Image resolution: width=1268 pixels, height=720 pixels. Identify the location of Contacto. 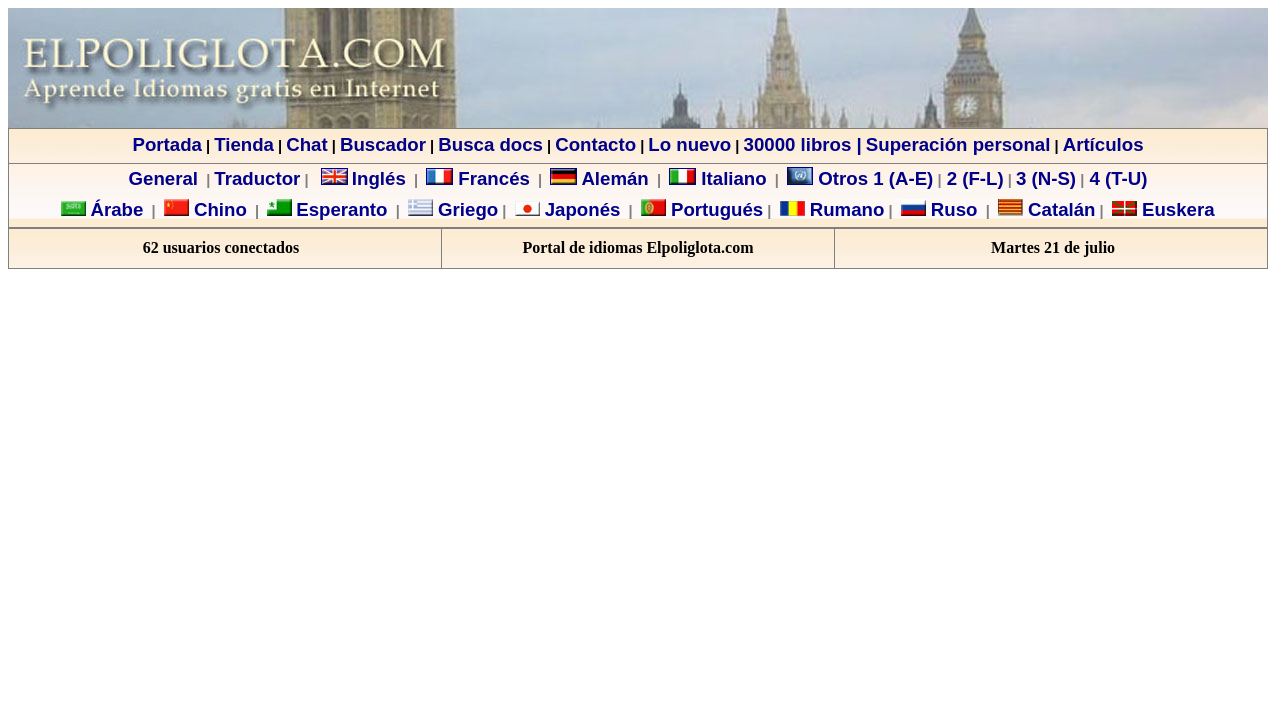
(595, 144).